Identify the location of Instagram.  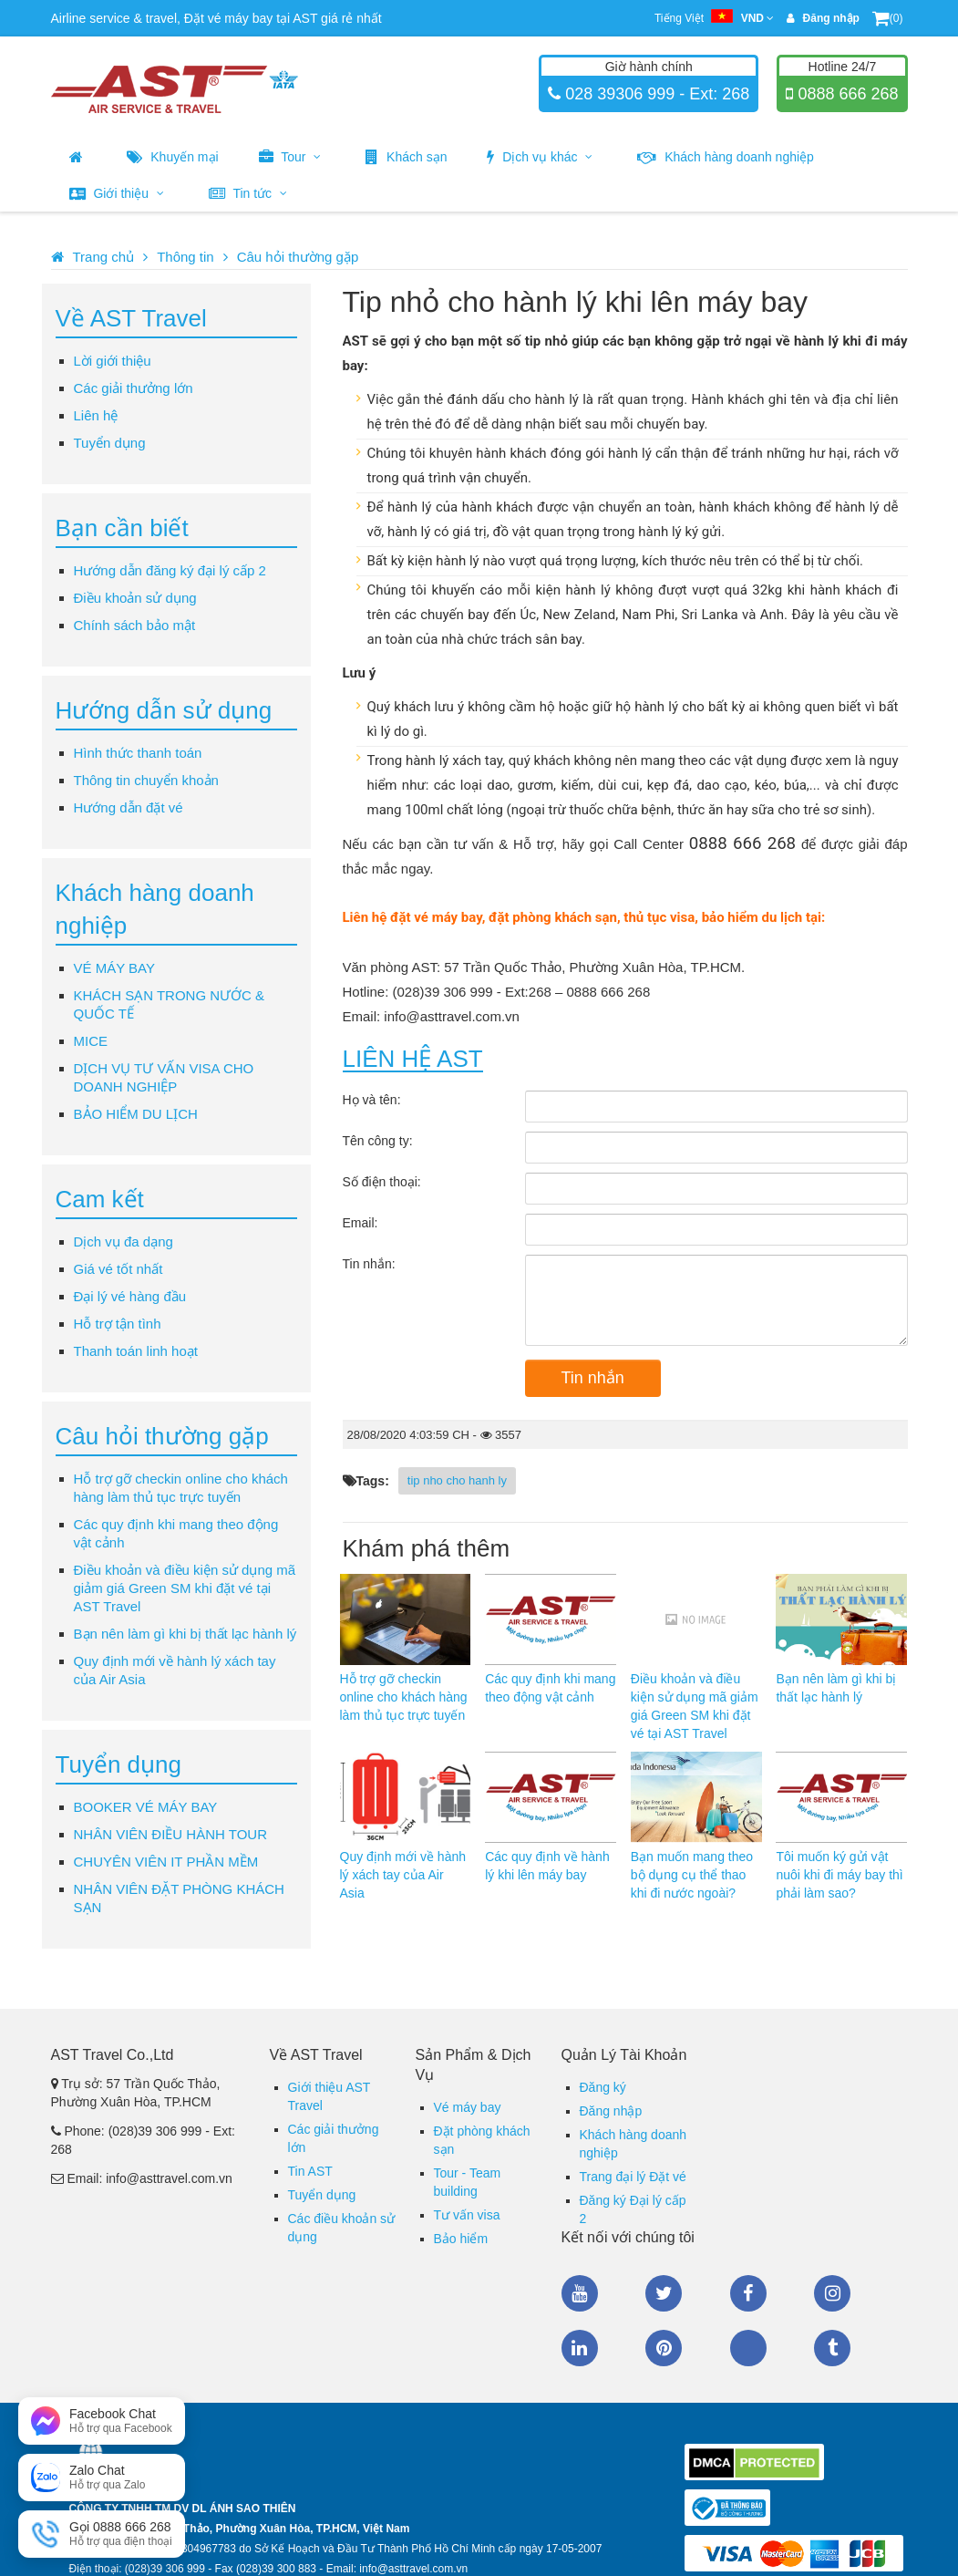
(832, 2293).